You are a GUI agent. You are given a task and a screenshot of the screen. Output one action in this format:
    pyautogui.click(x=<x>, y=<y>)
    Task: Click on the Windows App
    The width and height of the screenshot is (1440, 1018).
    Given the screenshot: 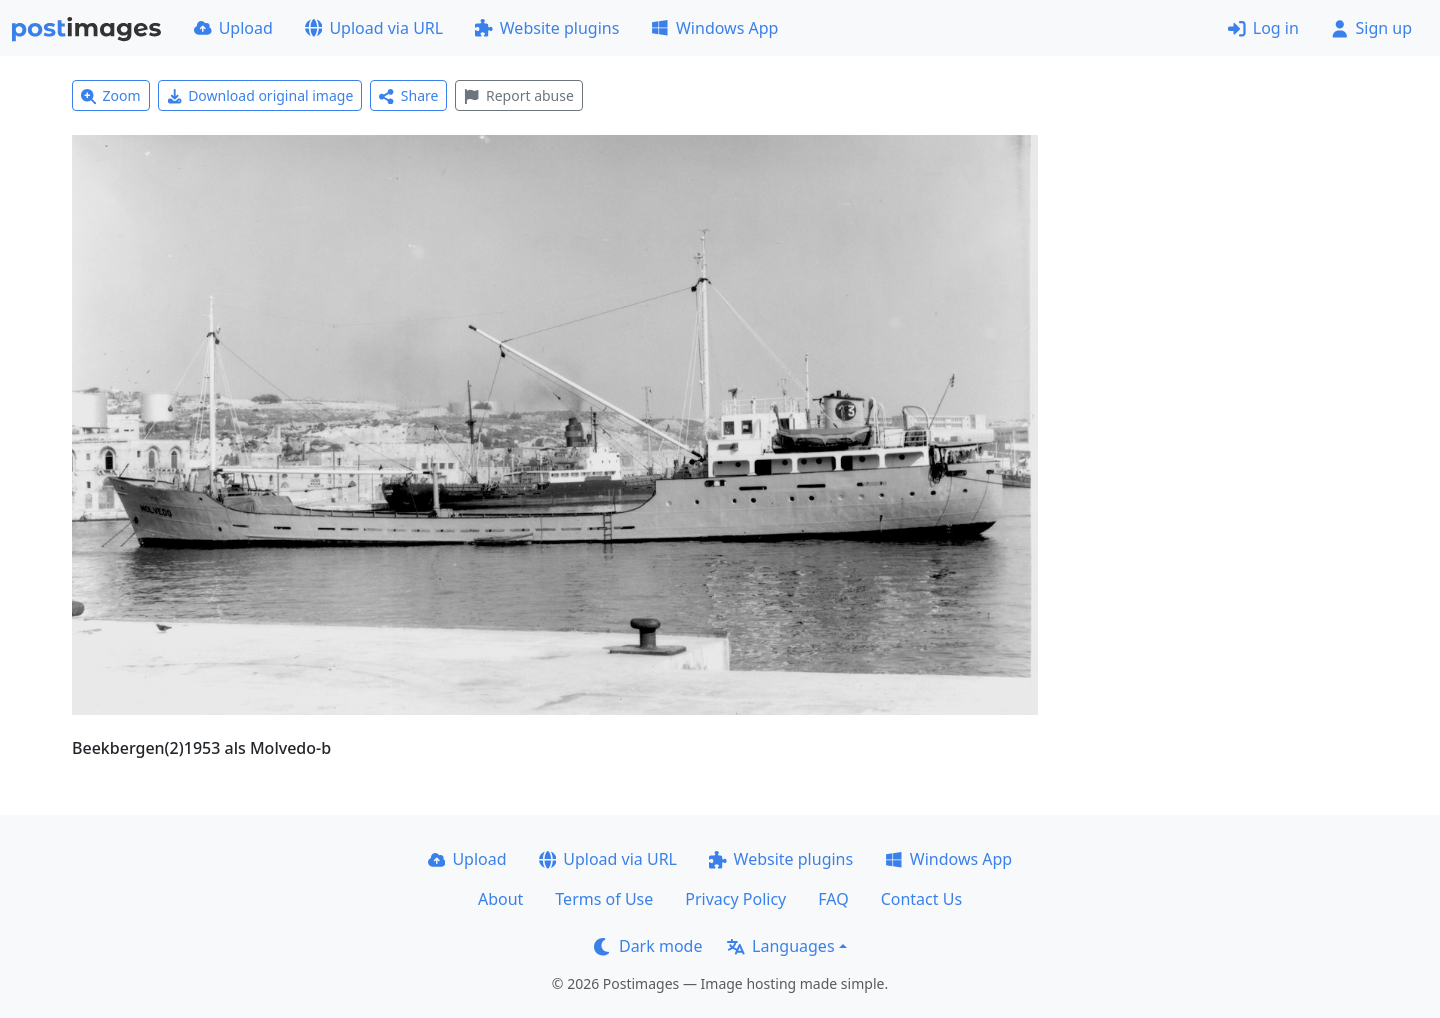 What is the action you would take?
    pyautogui.click(x=714, y=28)
    